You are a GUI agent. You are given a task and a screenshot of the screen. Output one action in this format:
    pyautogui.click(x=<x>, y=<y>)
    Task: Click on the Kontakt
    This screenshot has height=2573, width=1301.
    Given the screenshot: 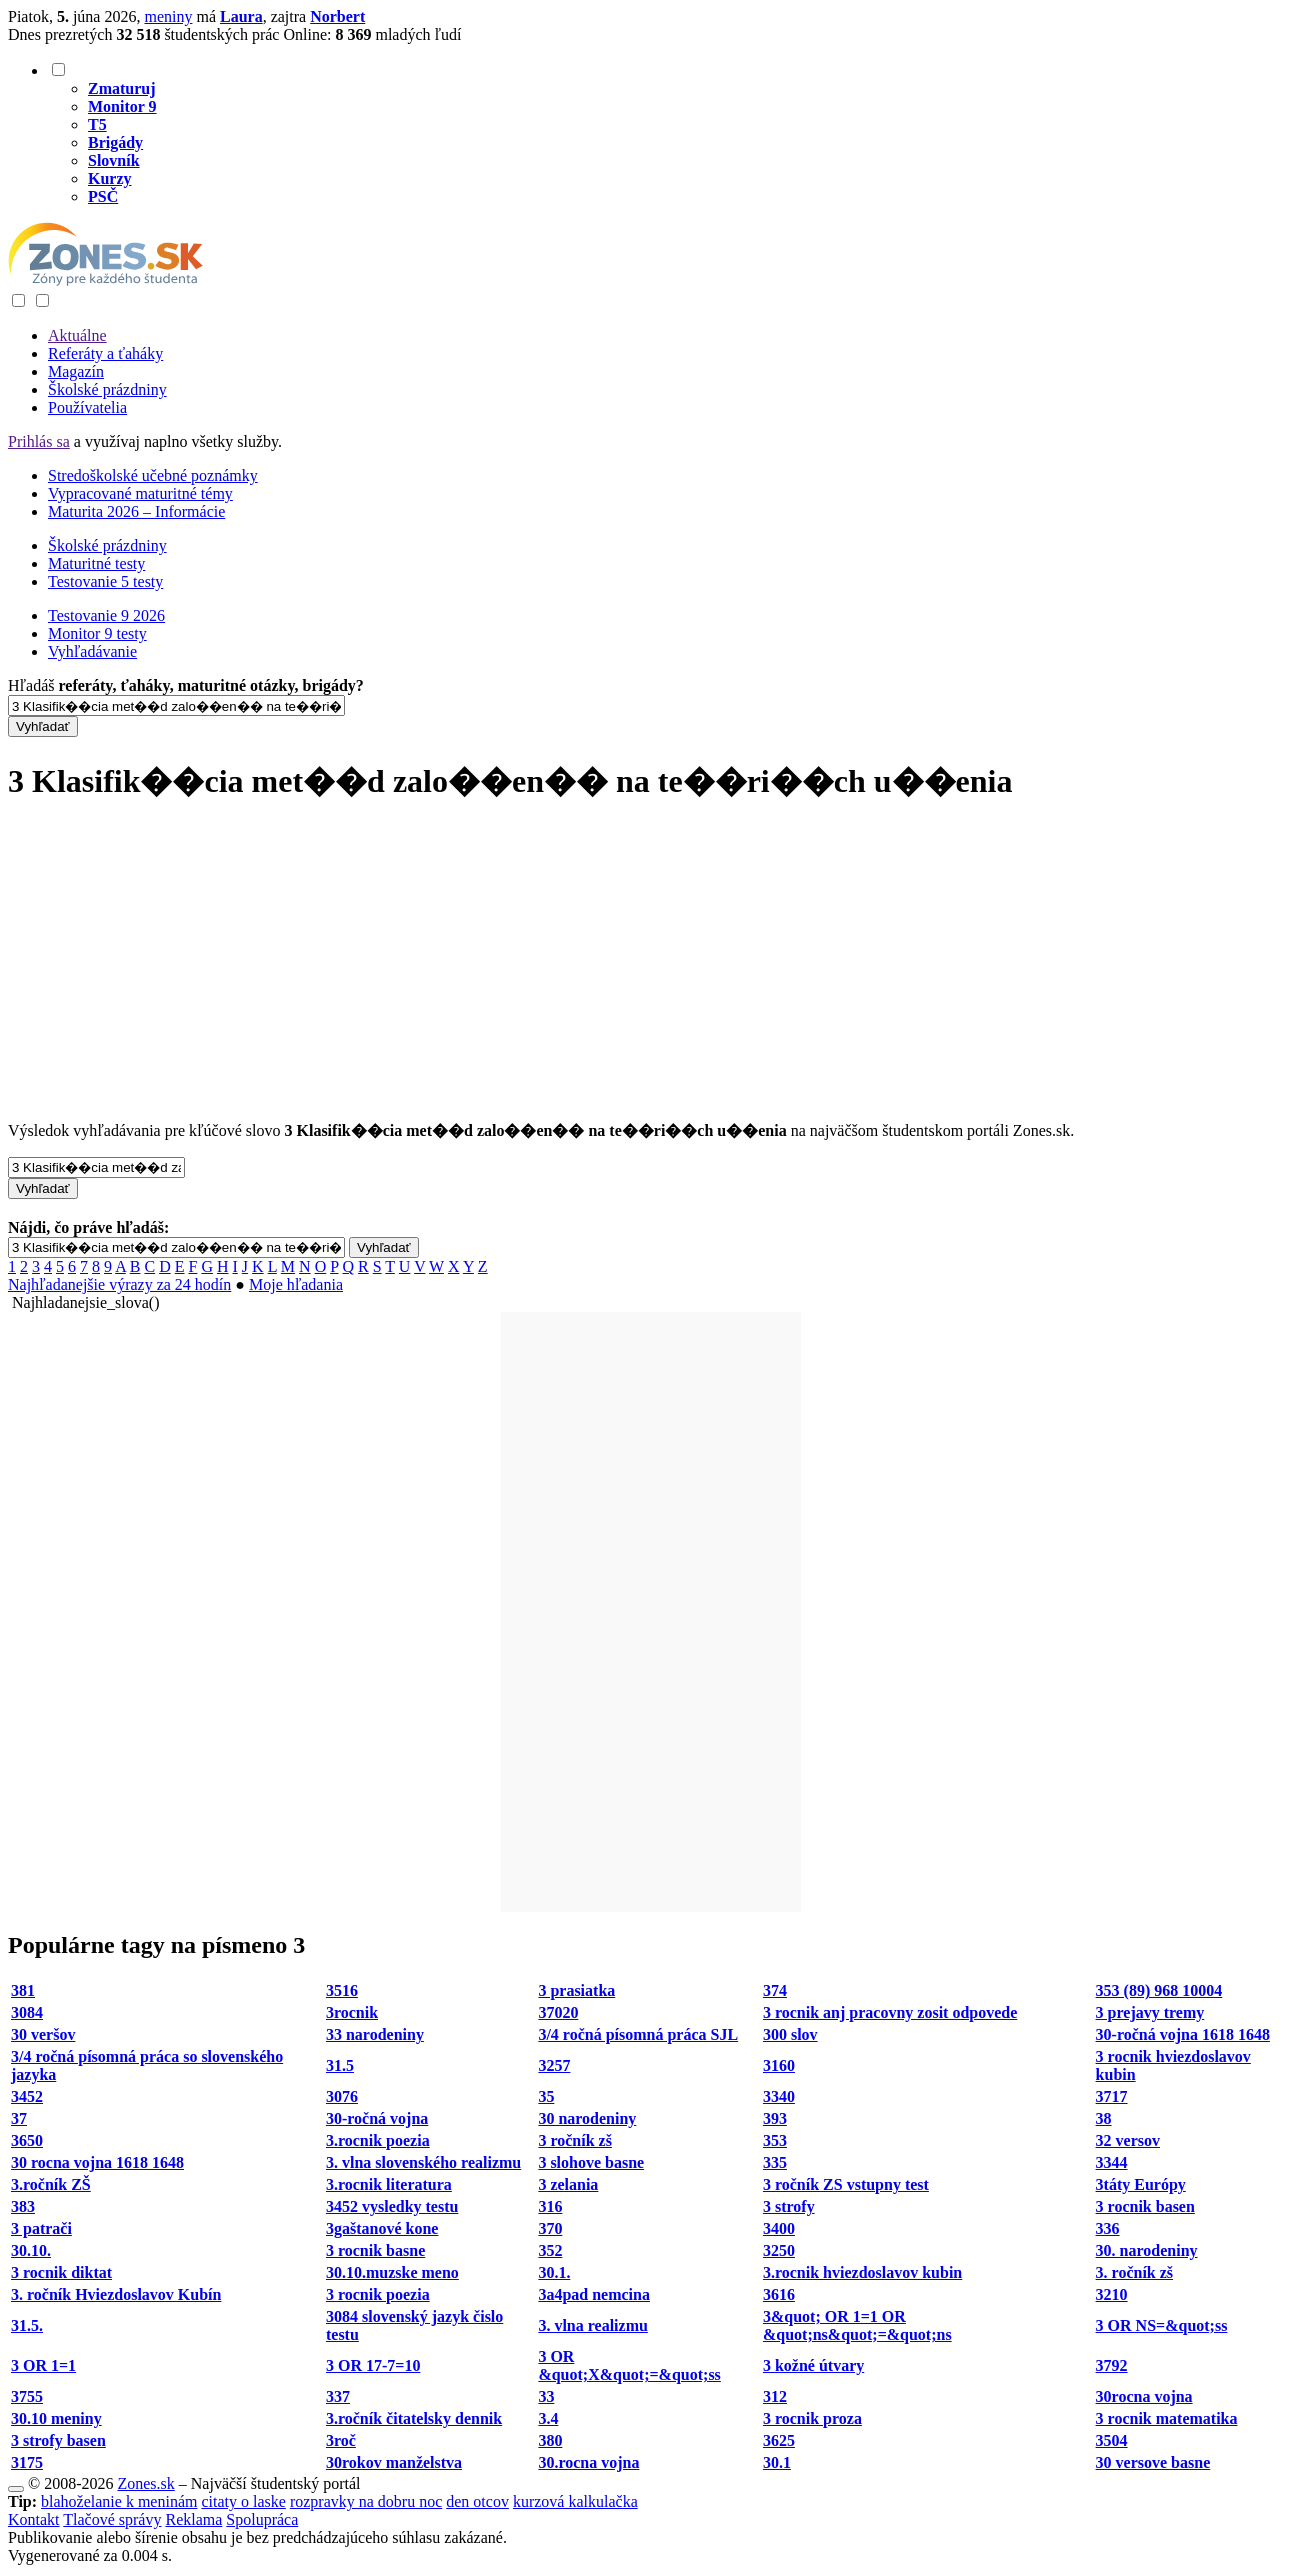 What is the action you would take?
    pyautogui.click(x=34, y=2519)
    